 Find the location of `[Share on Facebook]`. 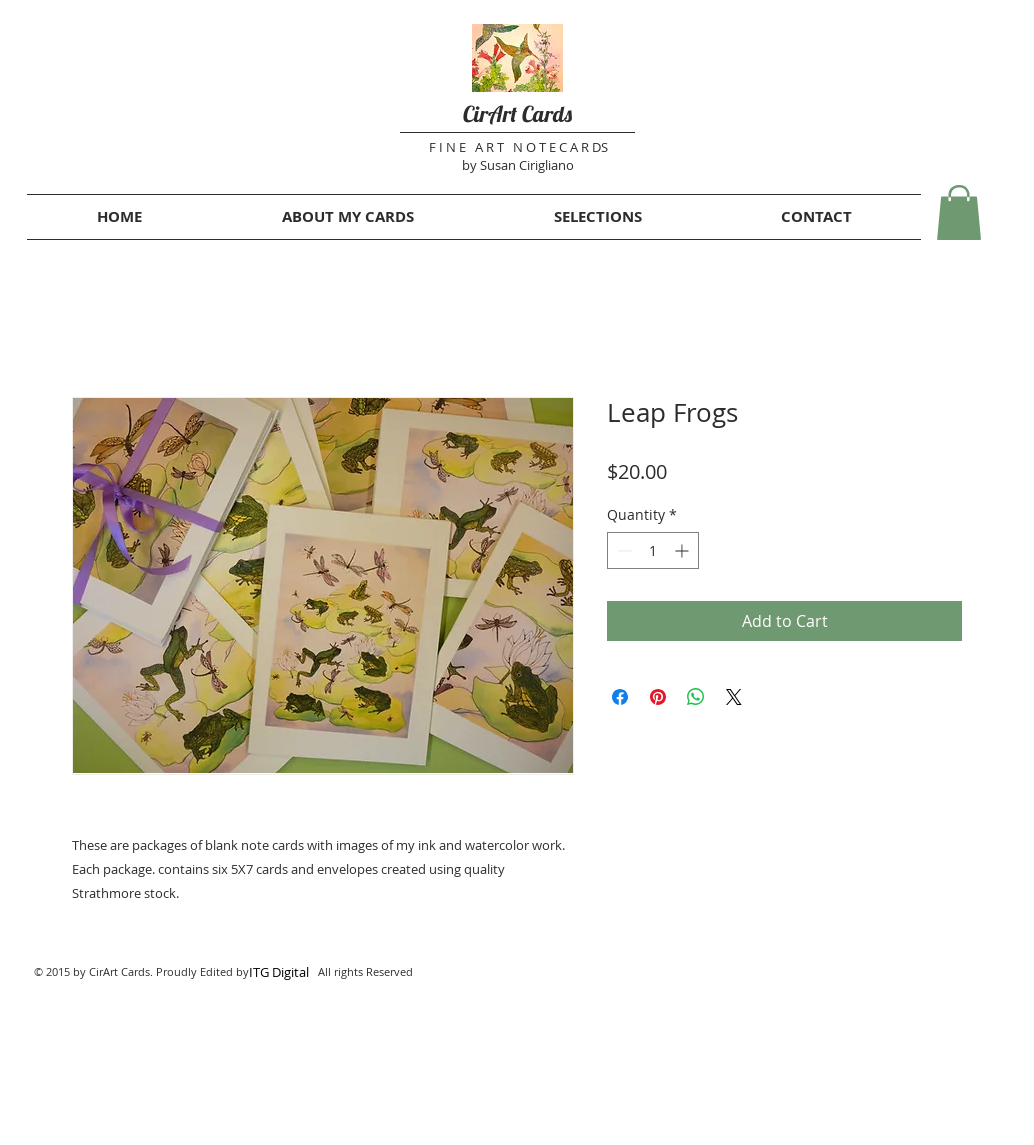

[Share on Facebook] is located at coordinates (620, 697).